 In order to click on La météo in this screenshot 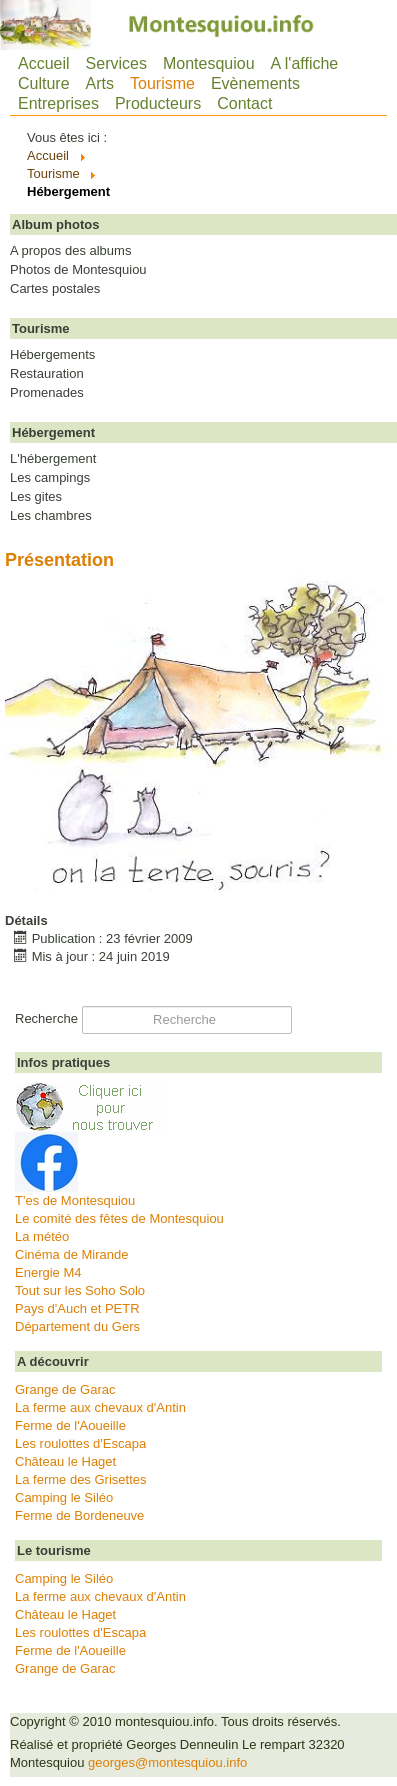, I will do `click(42, 1236)`.